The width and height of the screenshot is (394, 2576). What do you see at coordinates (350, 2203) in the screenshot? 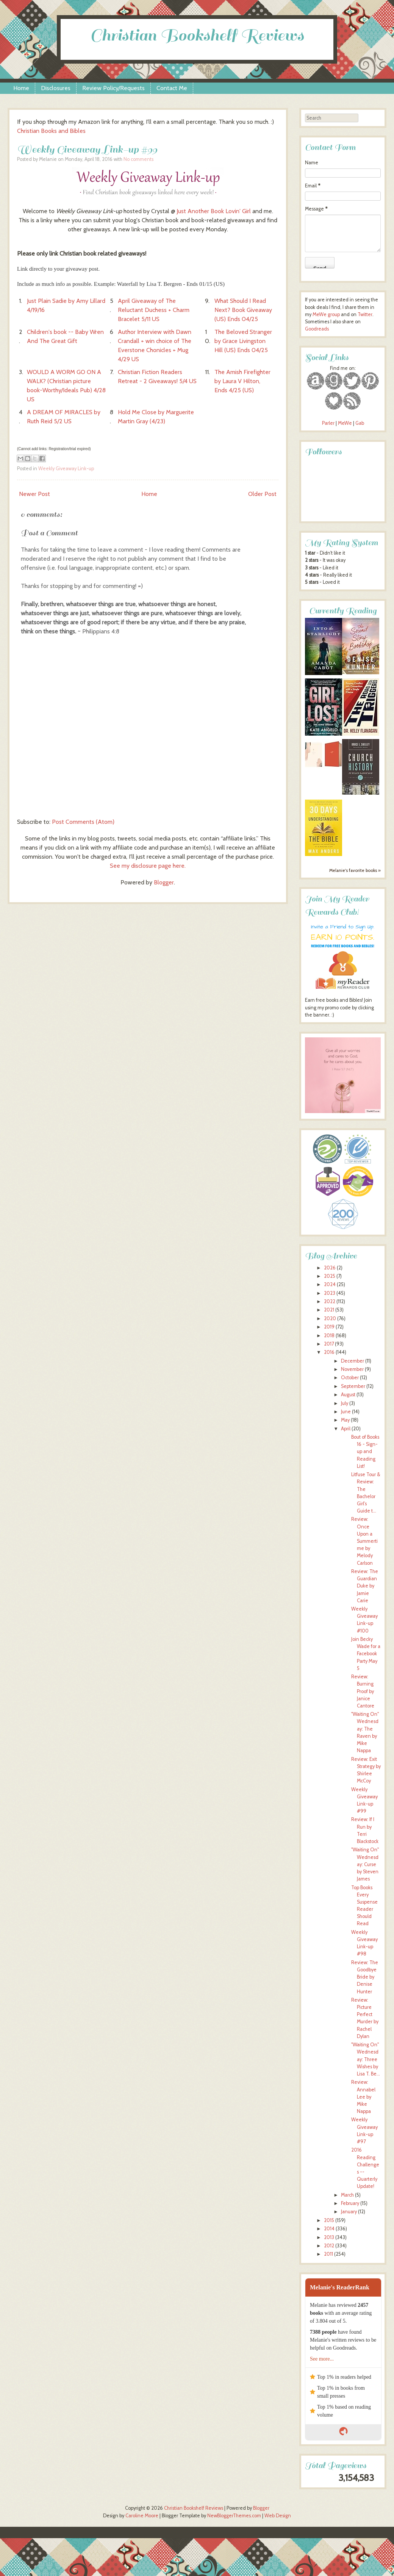
I see `February` at bounding box center [350, 2203].